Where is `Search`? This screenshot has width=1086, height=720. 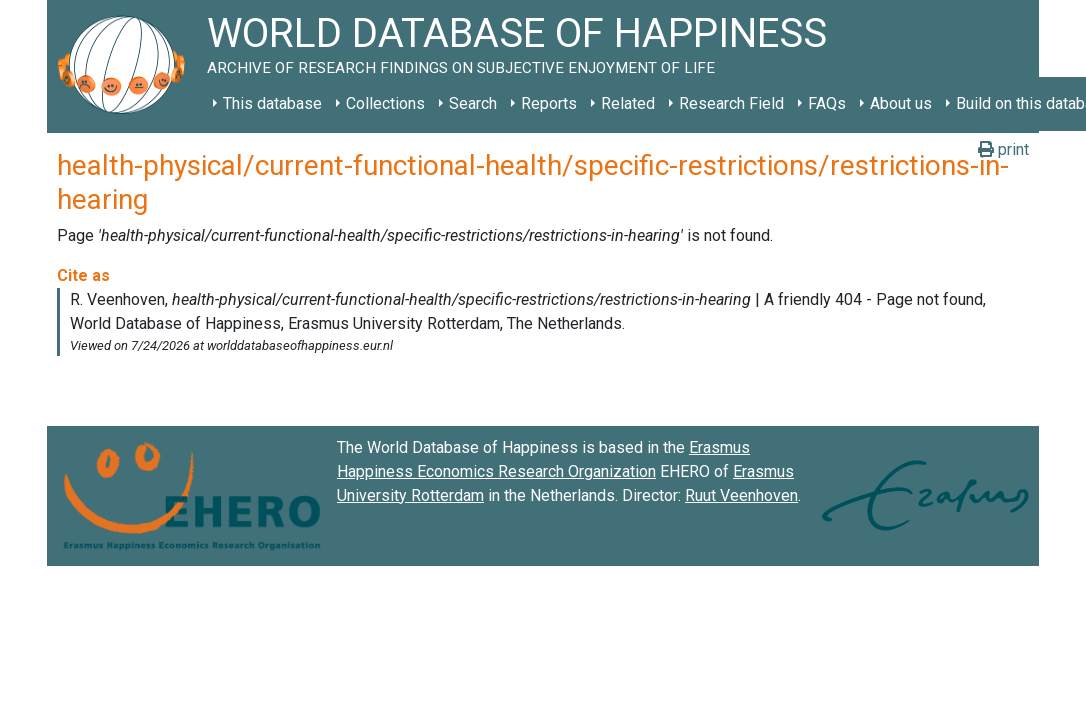 Search is located at coordinates (473, 103).